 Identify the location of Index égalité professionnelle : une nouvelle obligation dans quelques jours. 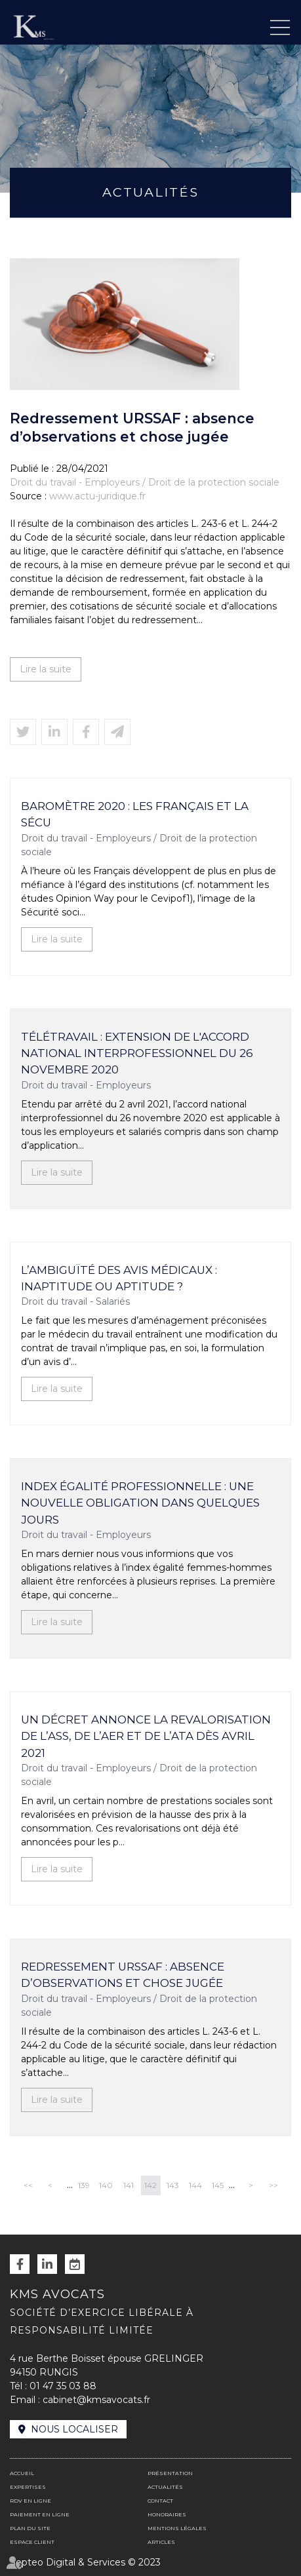
(140, 1503).